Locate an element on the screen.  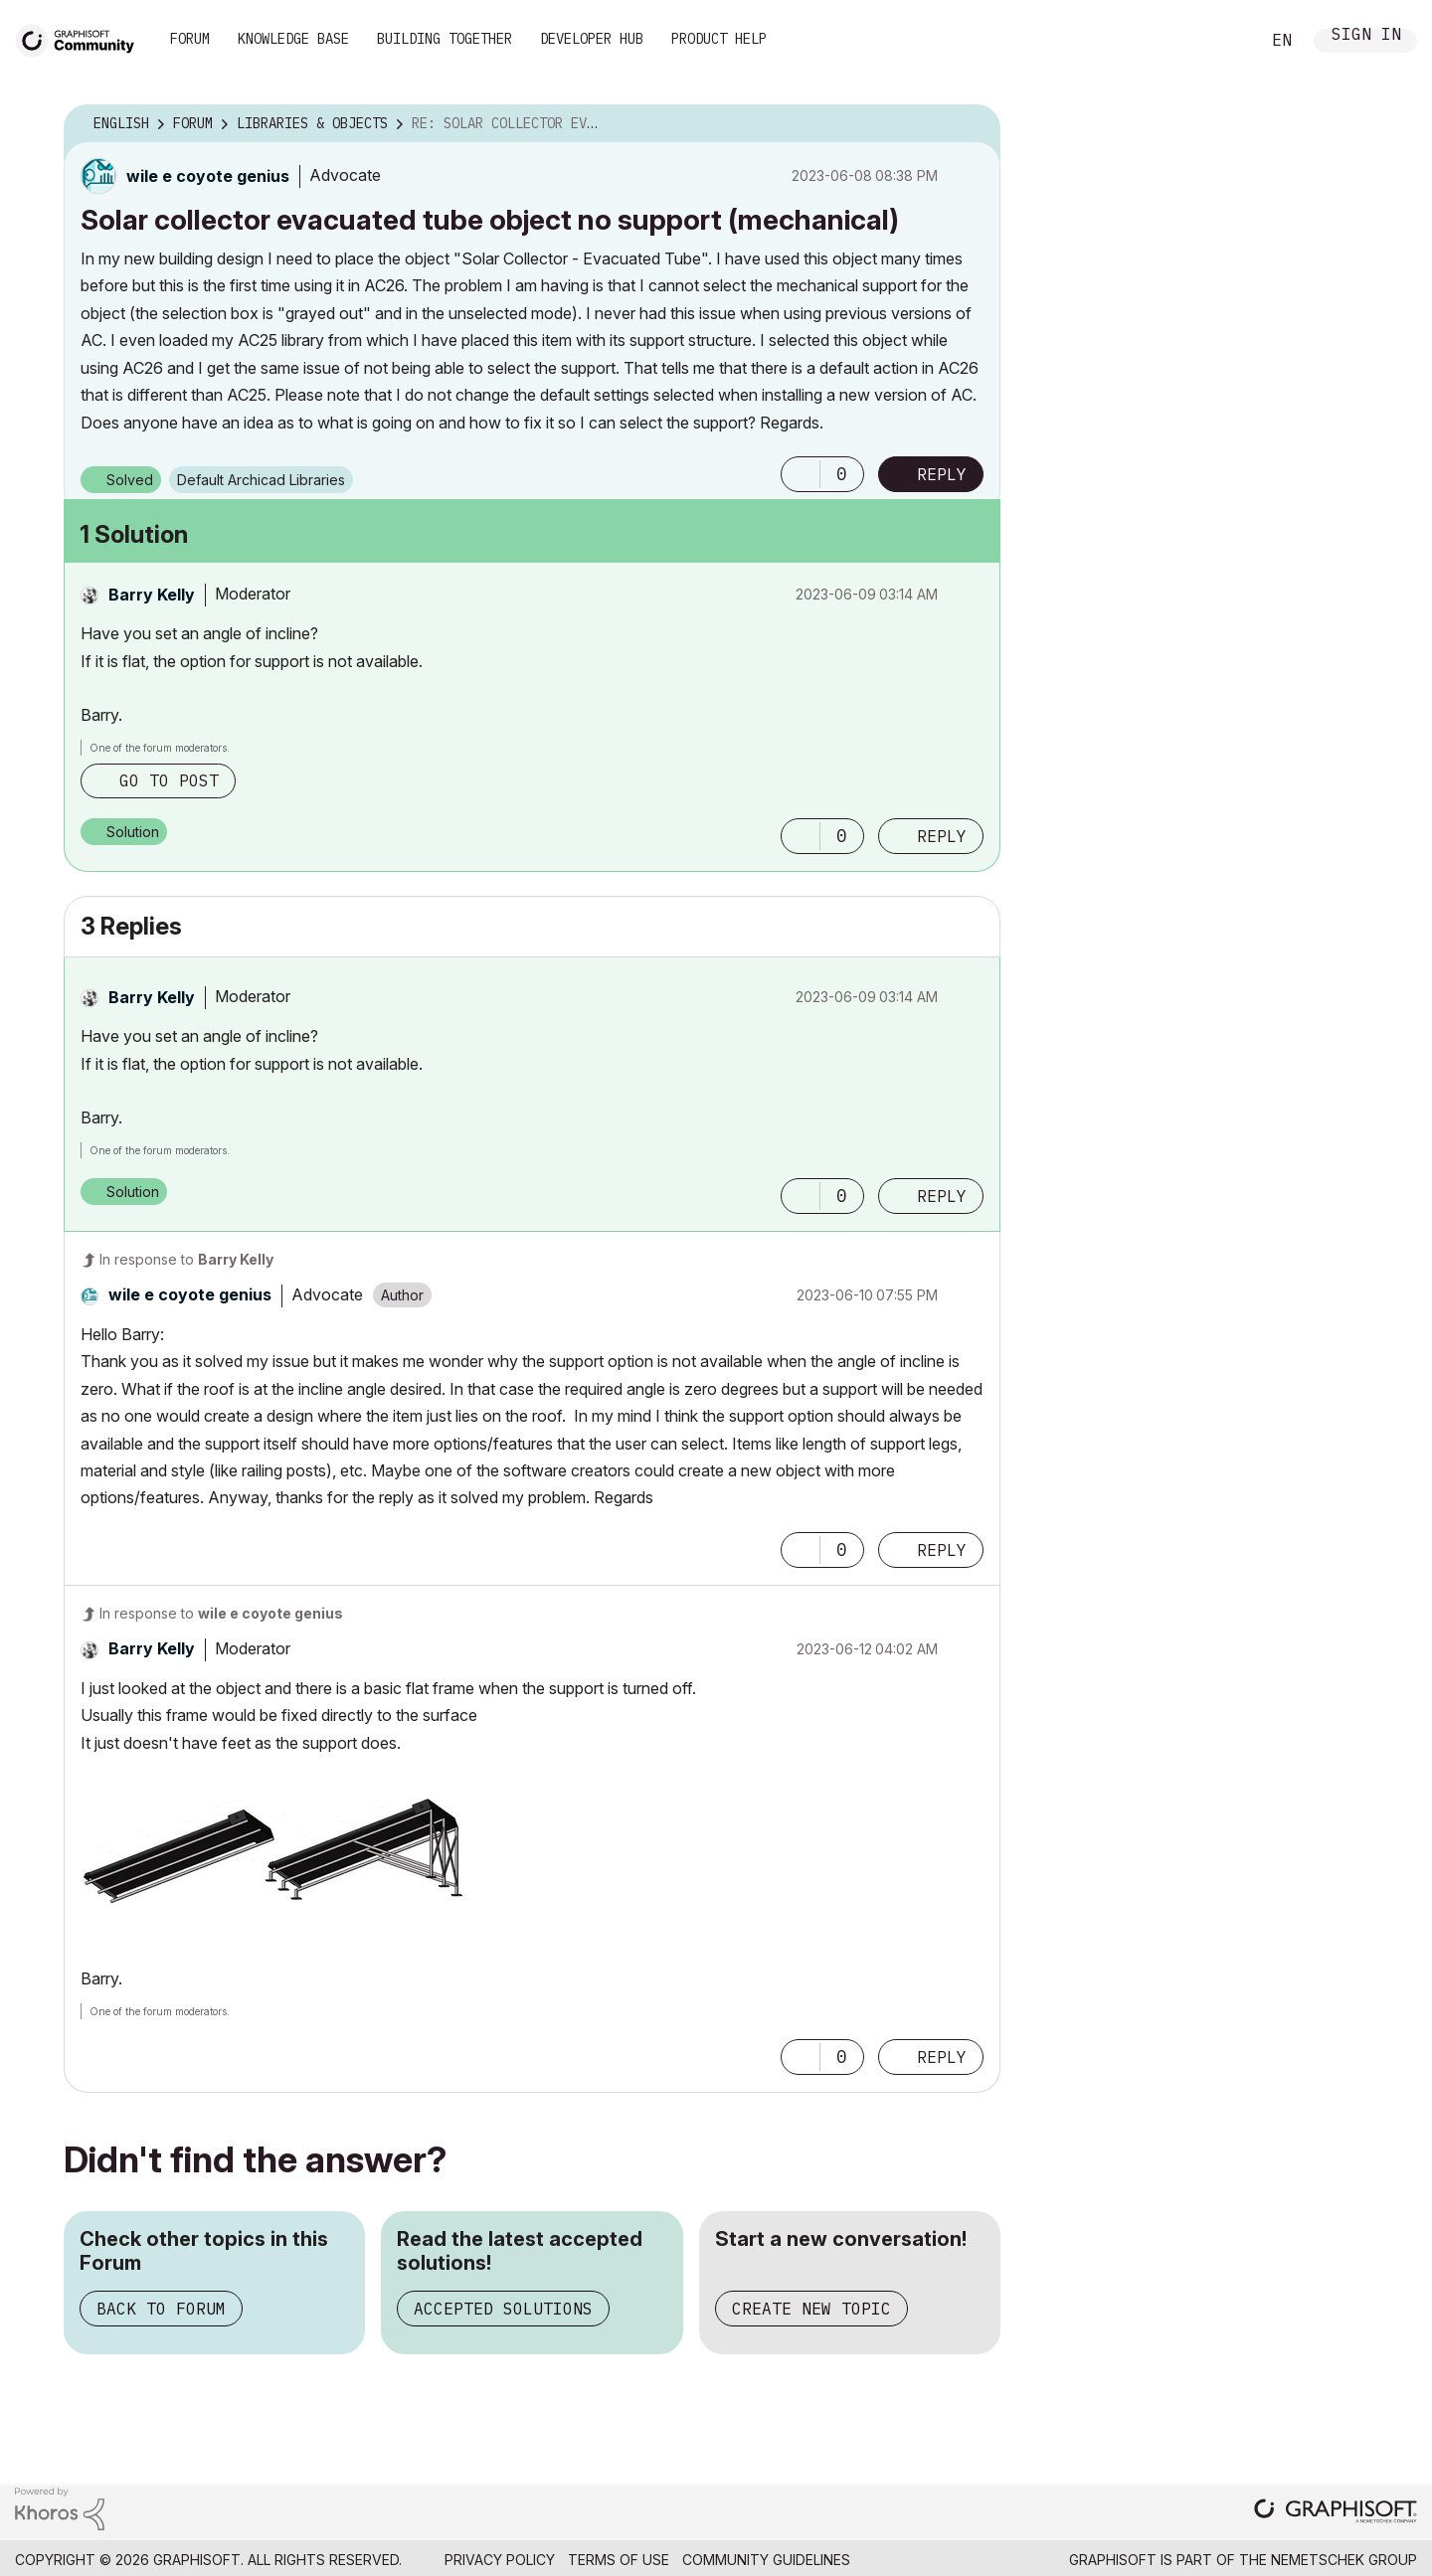
Back to Forum is located at coordinates (161, 2308).